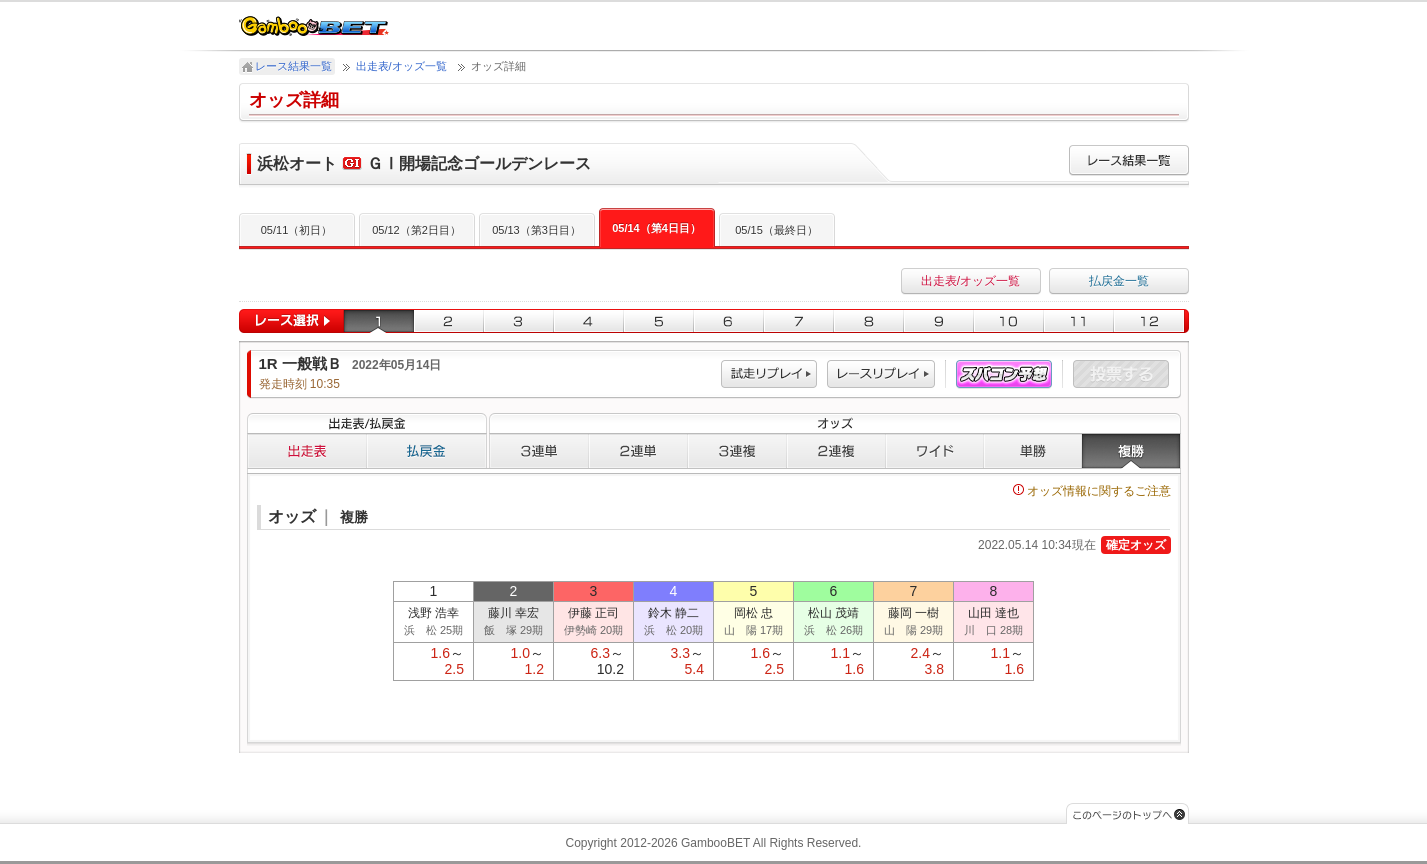 Image resolution: width=1427 pixels, height=864 pixels. I want to click on レース, so click(881, 374).